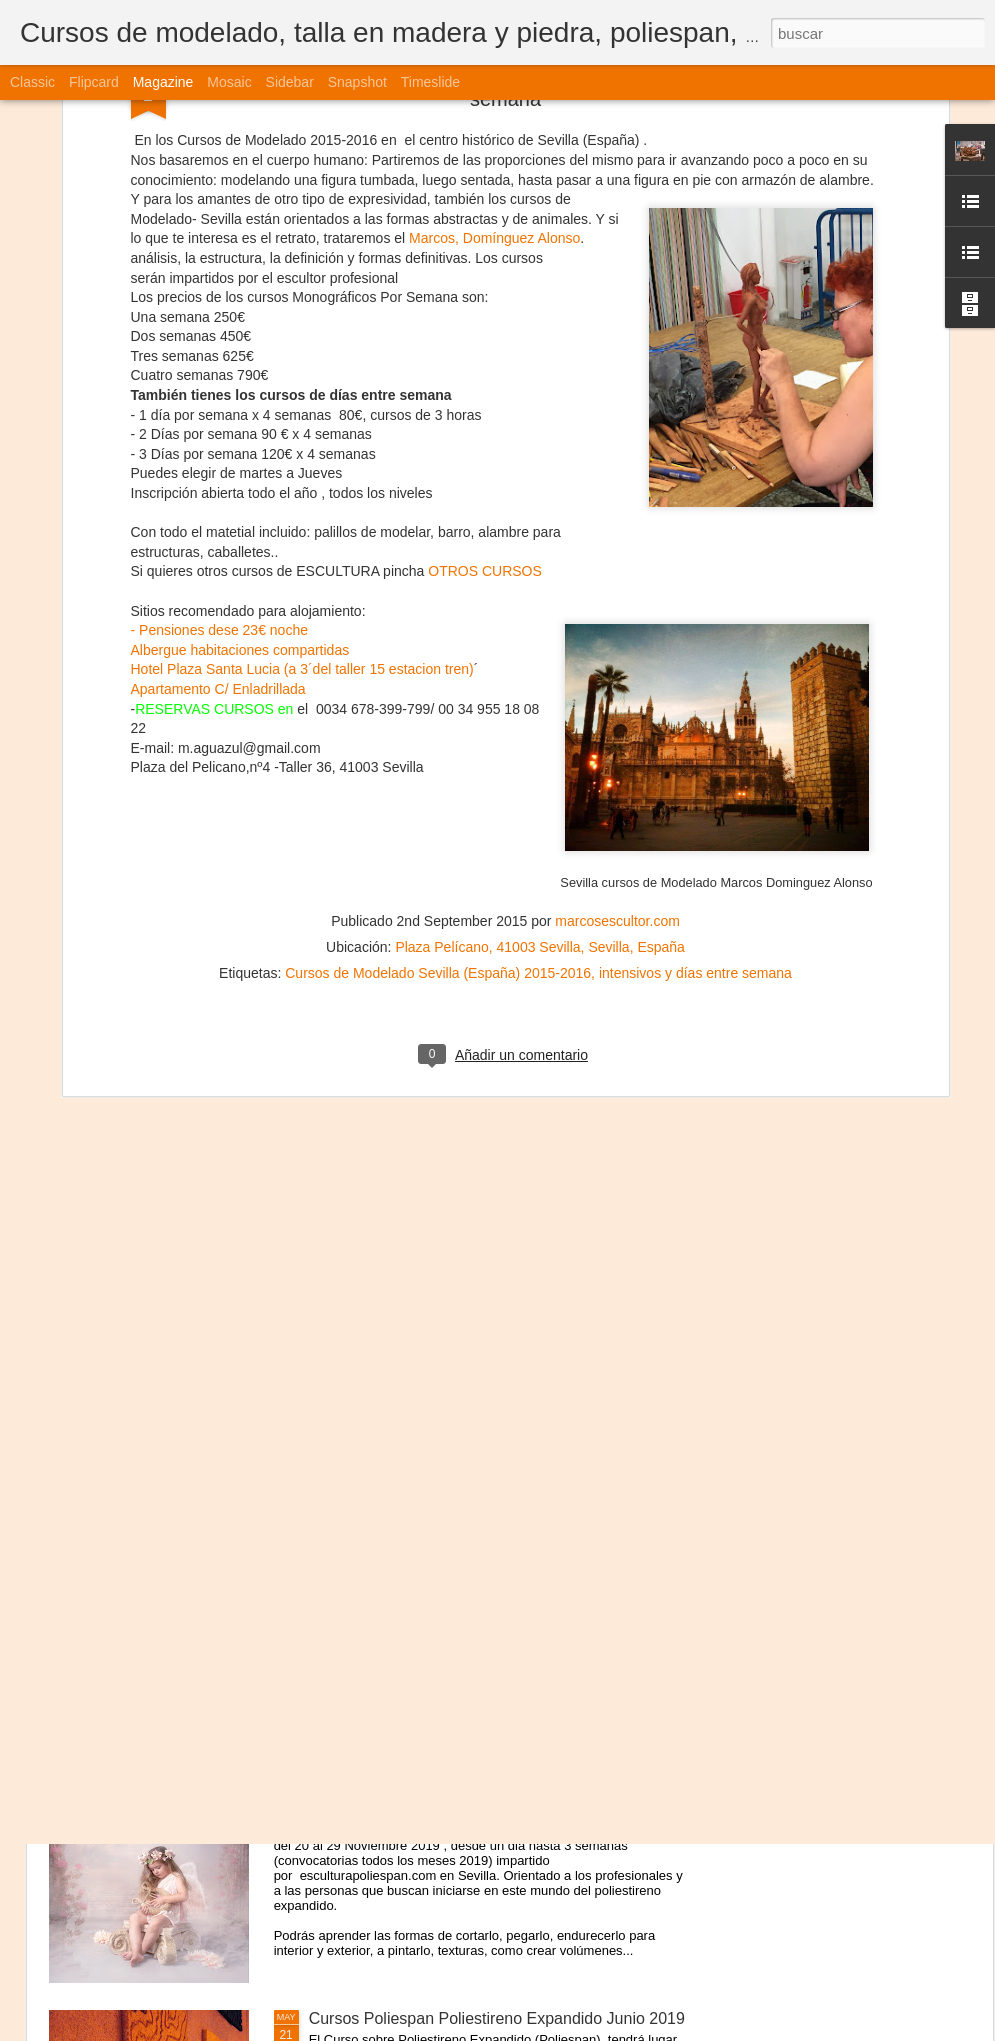 The width and height of the screenshot is (995, 2041). What do you see at coordinates (94, 82) in the screenshot?
I see `Flipcard` at bounding box center [94, 82].